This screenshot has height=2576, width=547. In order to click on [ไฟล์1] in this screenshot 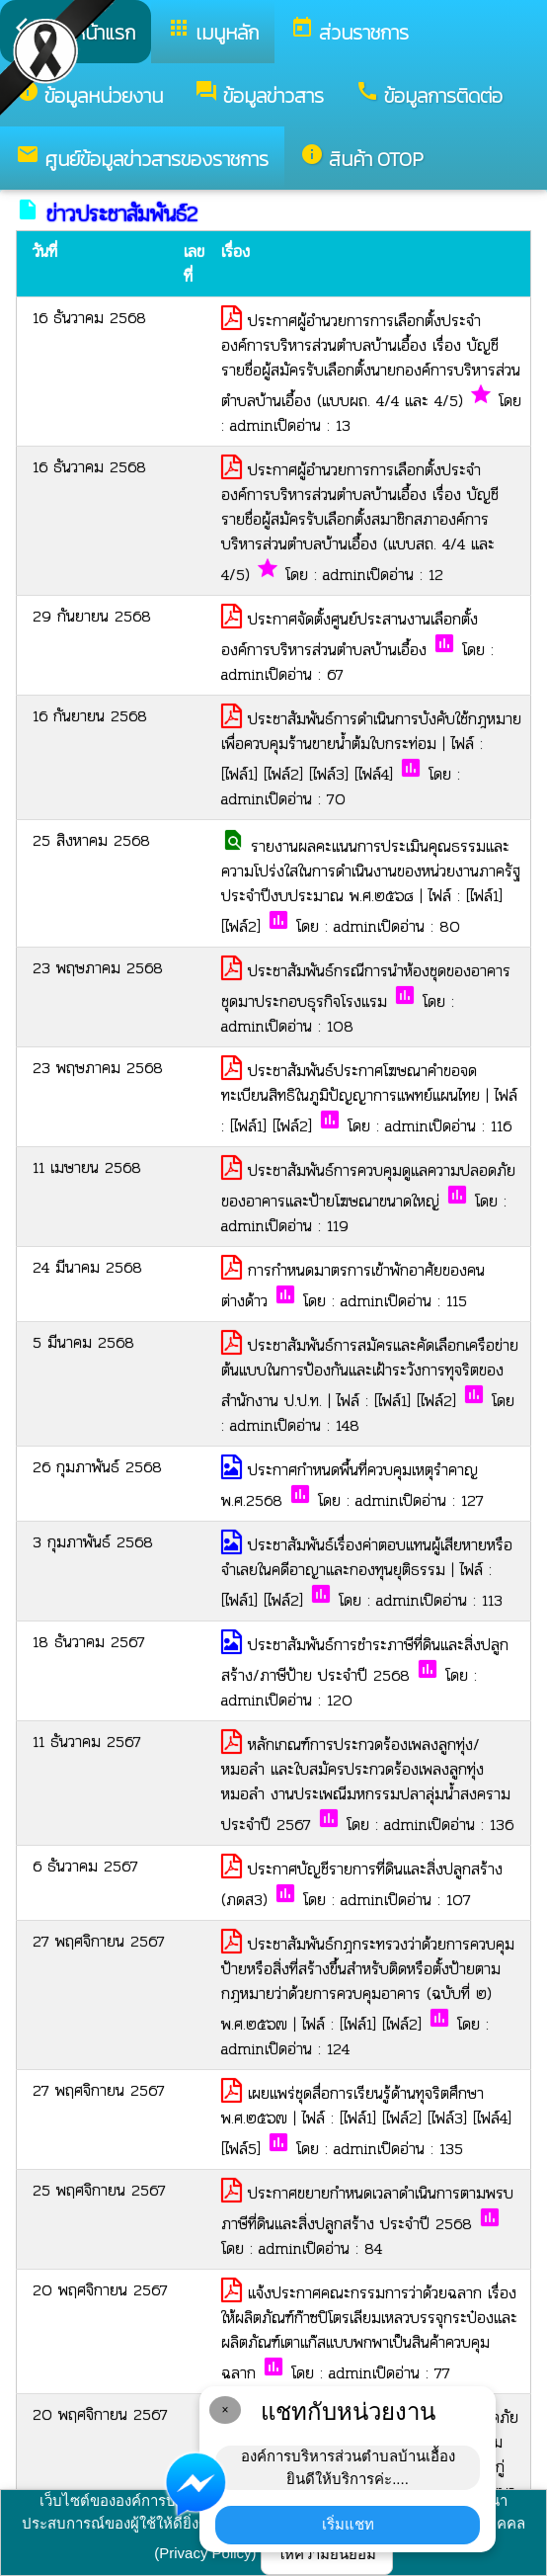, I will do `click(239, 774)`.